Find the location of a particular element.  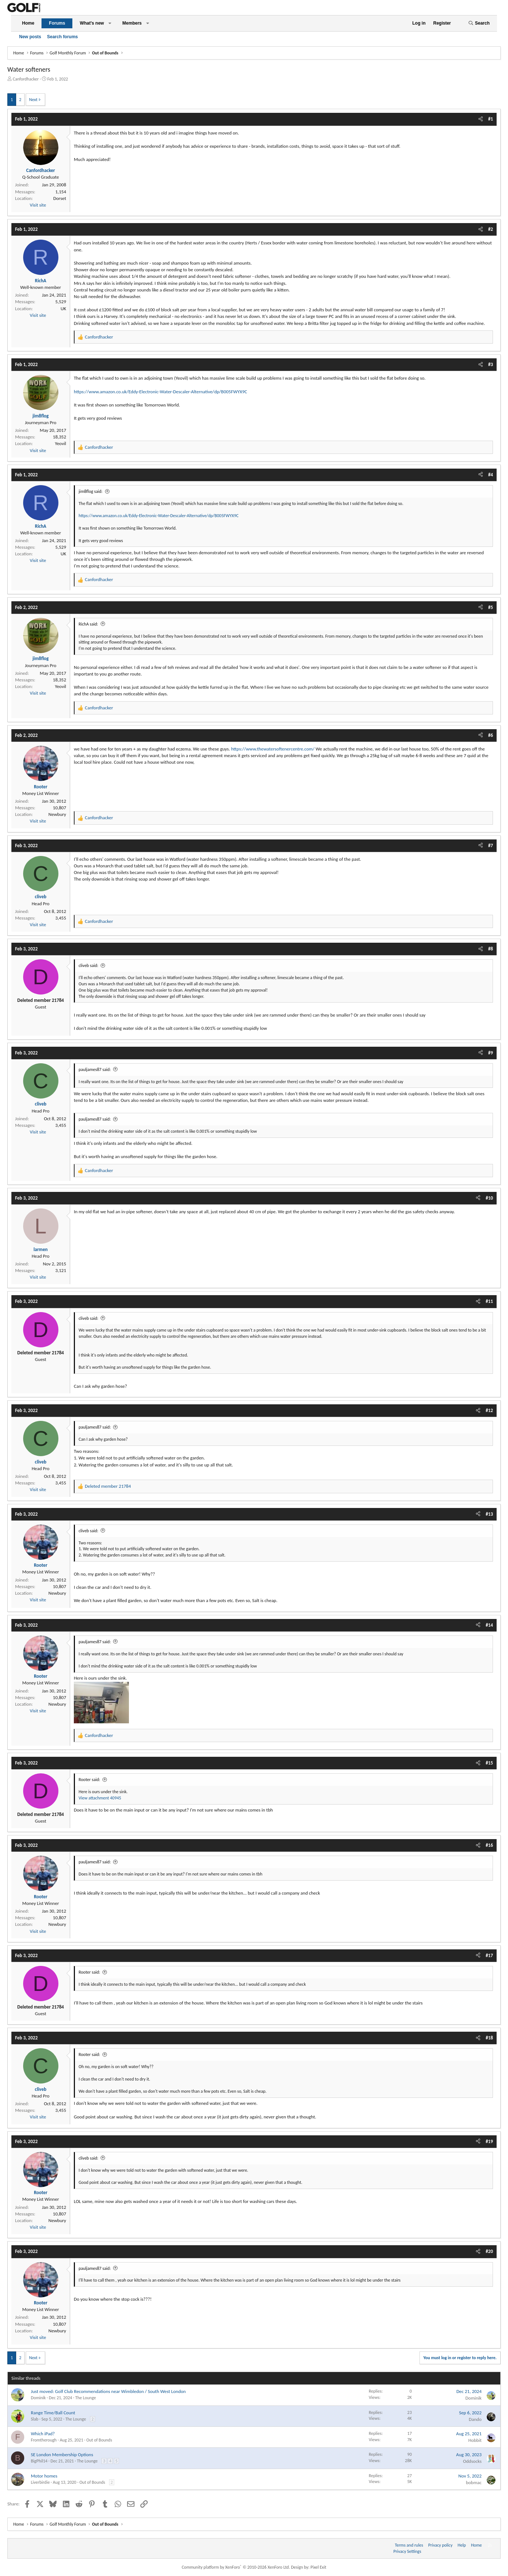

#4 is located at coordinates (490, 474).